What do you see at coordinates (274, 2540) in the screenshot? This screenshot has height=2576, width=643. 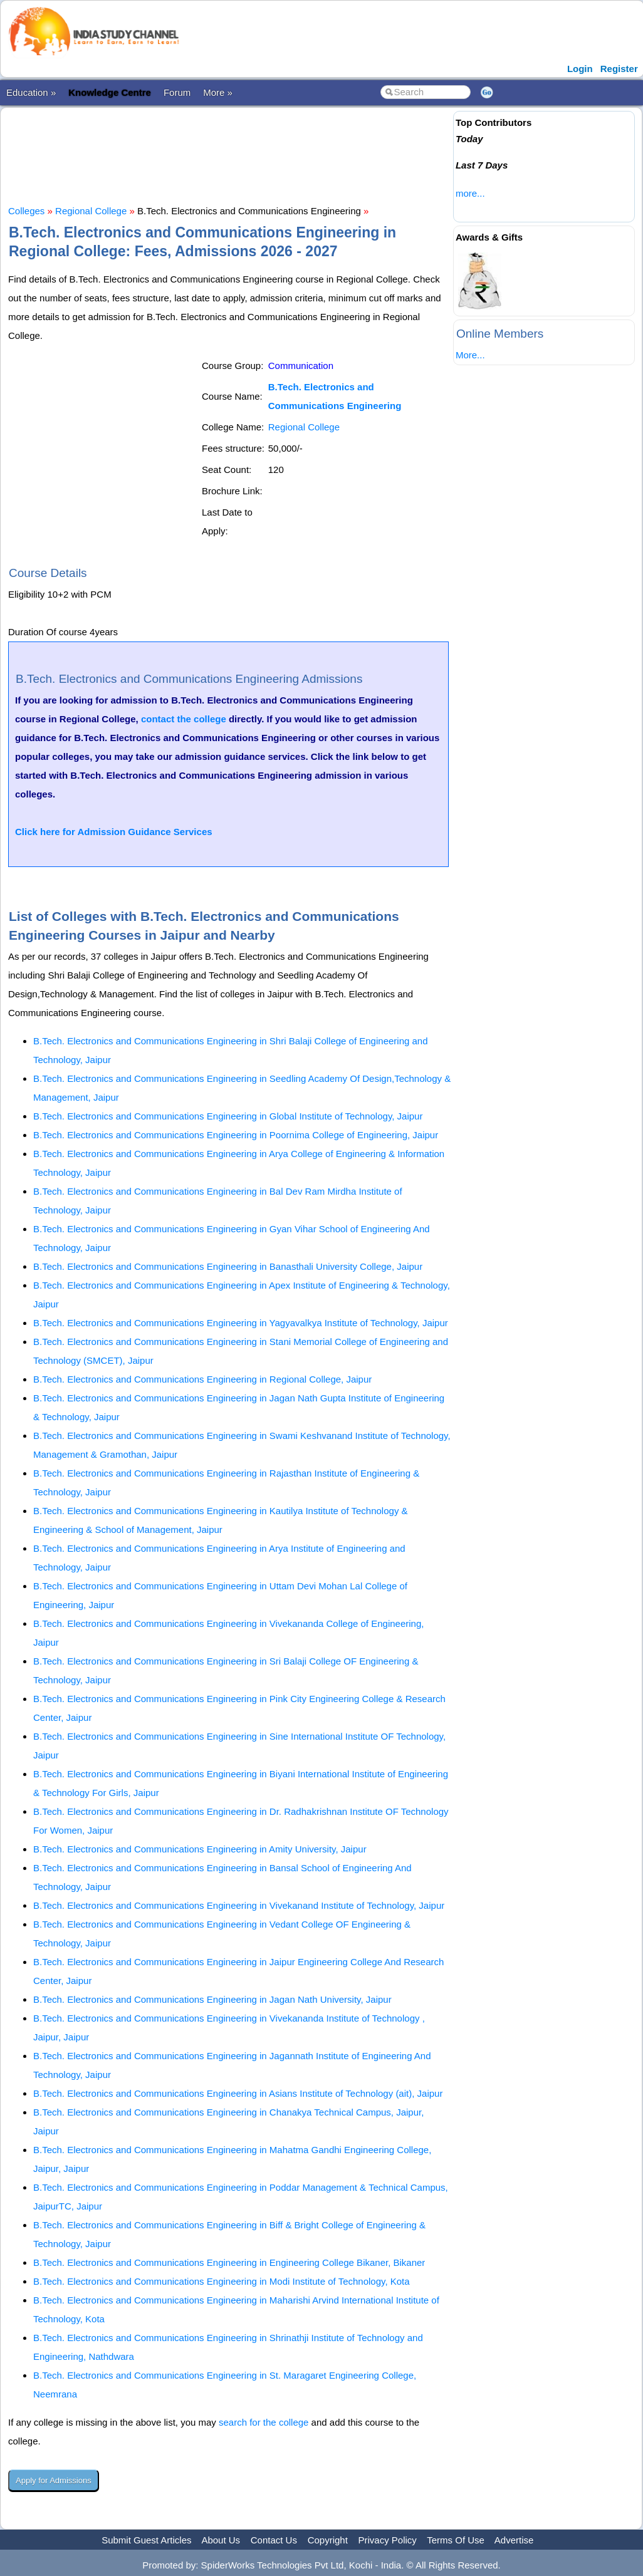 I see `Contact Us` at bounding box center [274, 2540].